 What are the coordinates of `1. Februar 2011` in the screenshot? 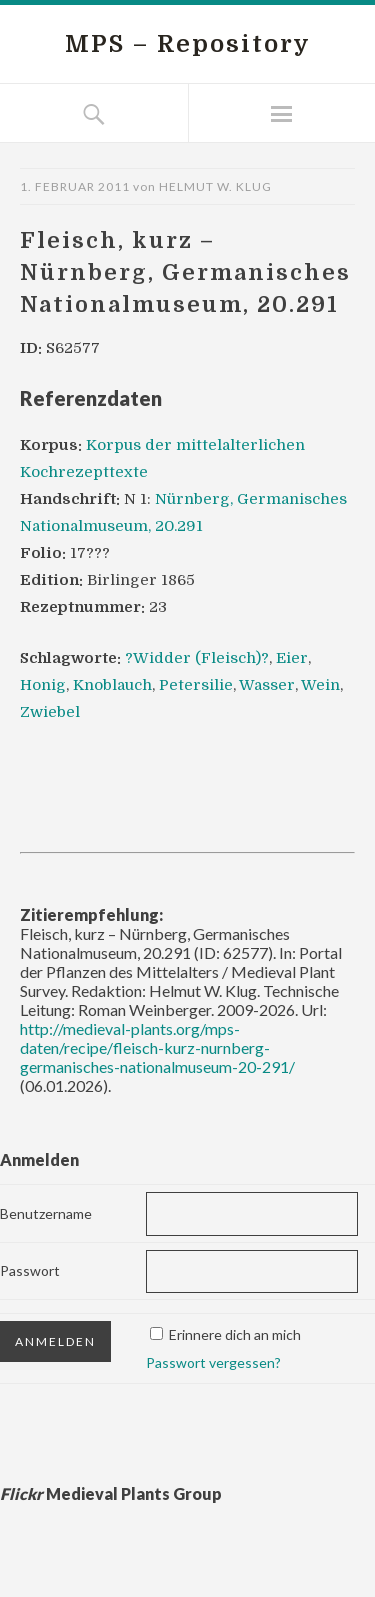 It's located at (75, 186).